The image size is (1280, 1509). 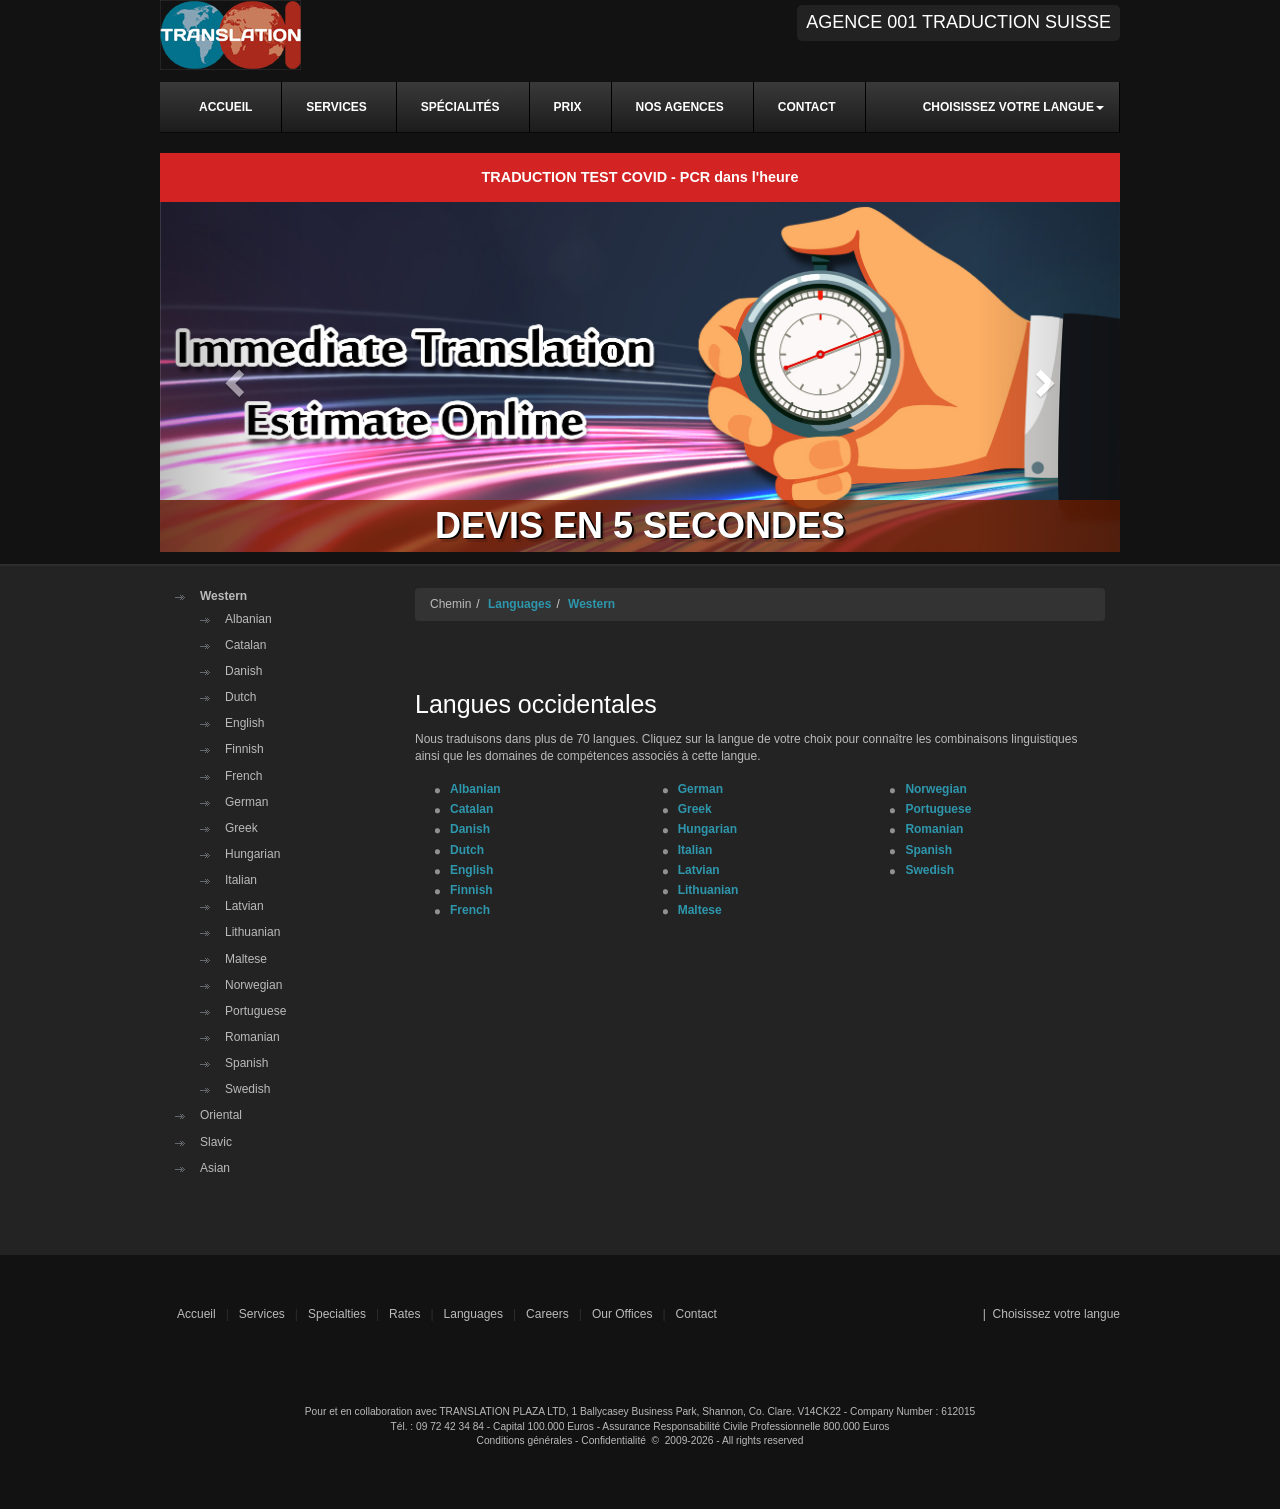 What do you see at coordinates (337, 1314) in the screenshot?
I see `Specialties` at bounding box center [337, 1314].